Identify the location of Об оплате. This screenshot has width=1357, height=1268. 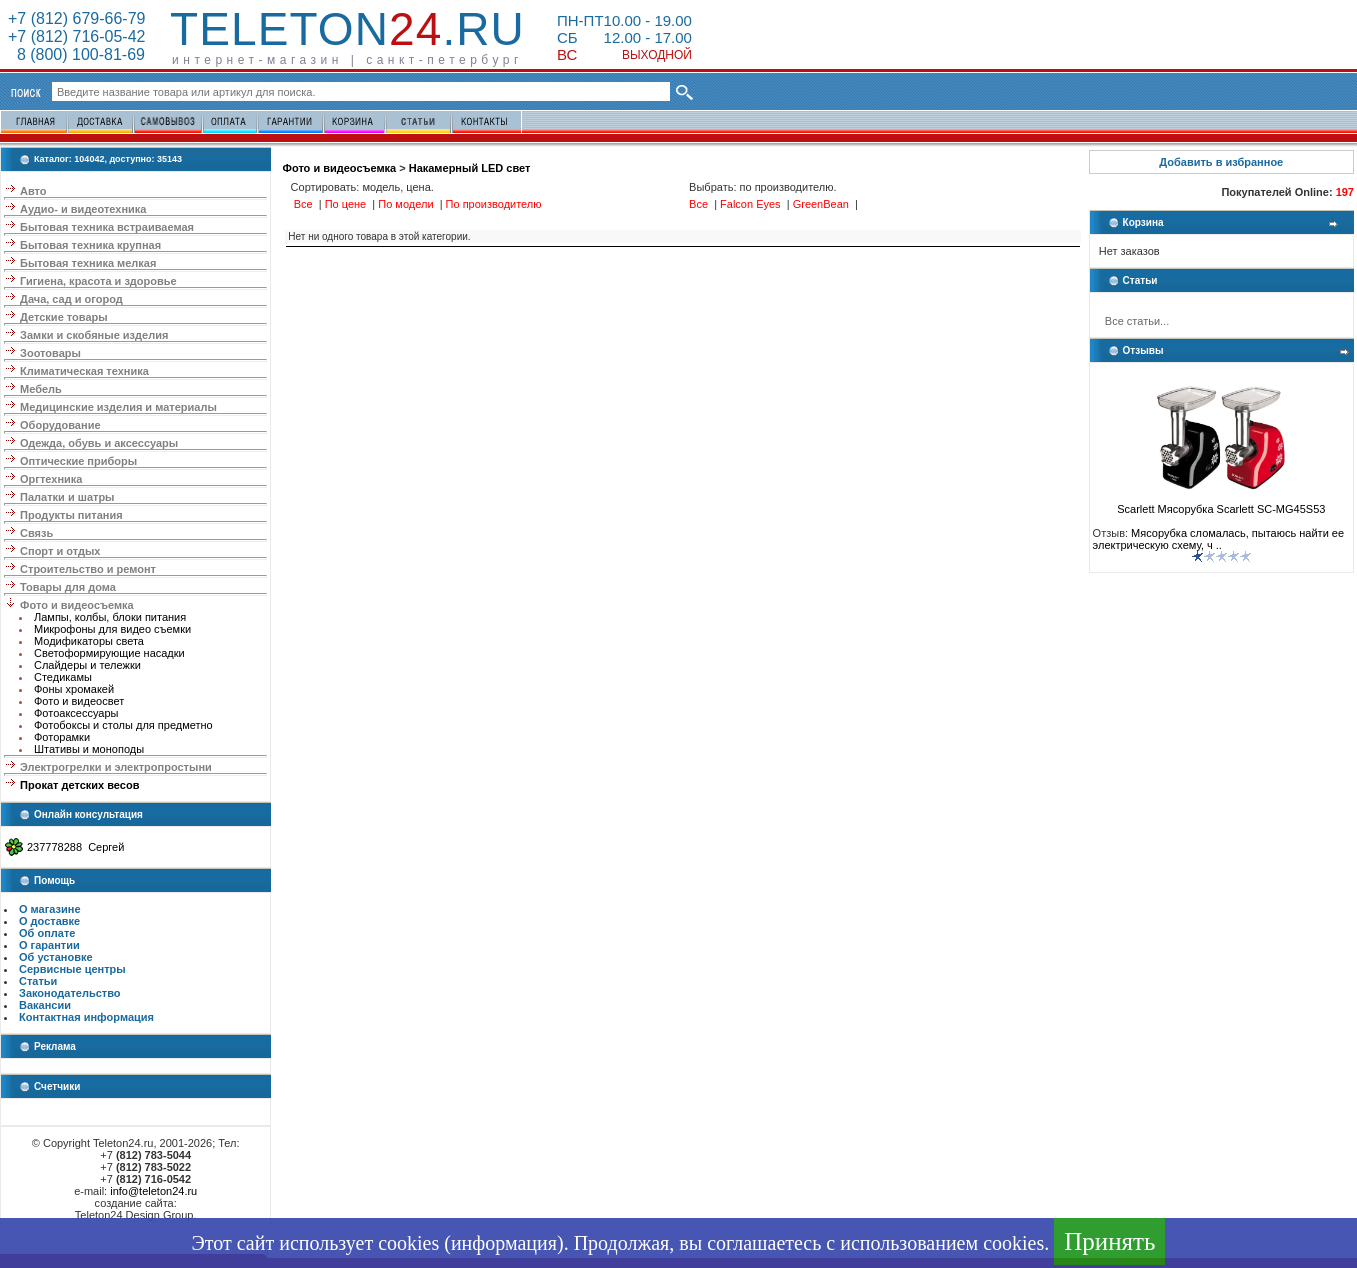
(47, 933).